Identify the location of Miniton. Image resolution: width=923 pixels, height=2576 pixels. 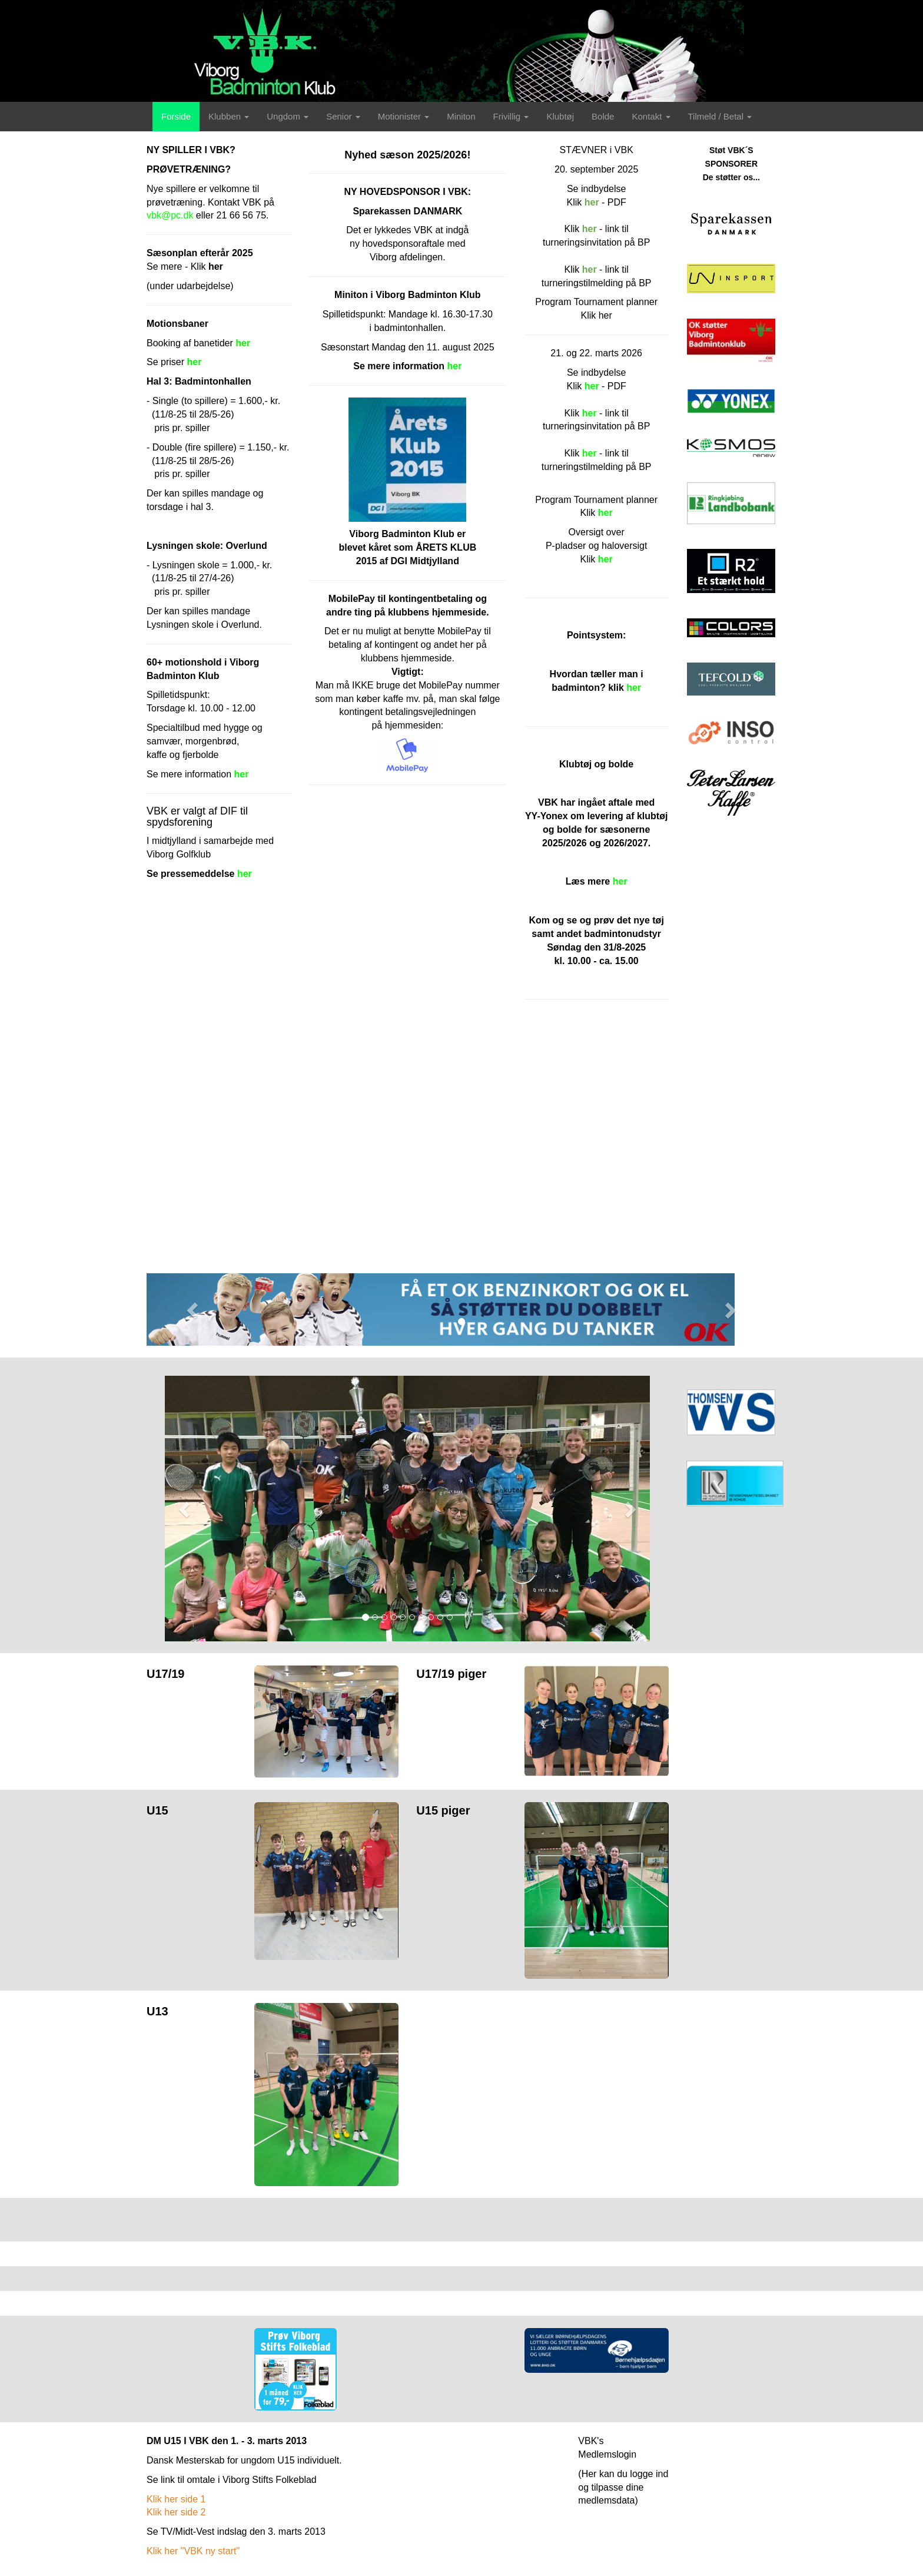
(461, 116).